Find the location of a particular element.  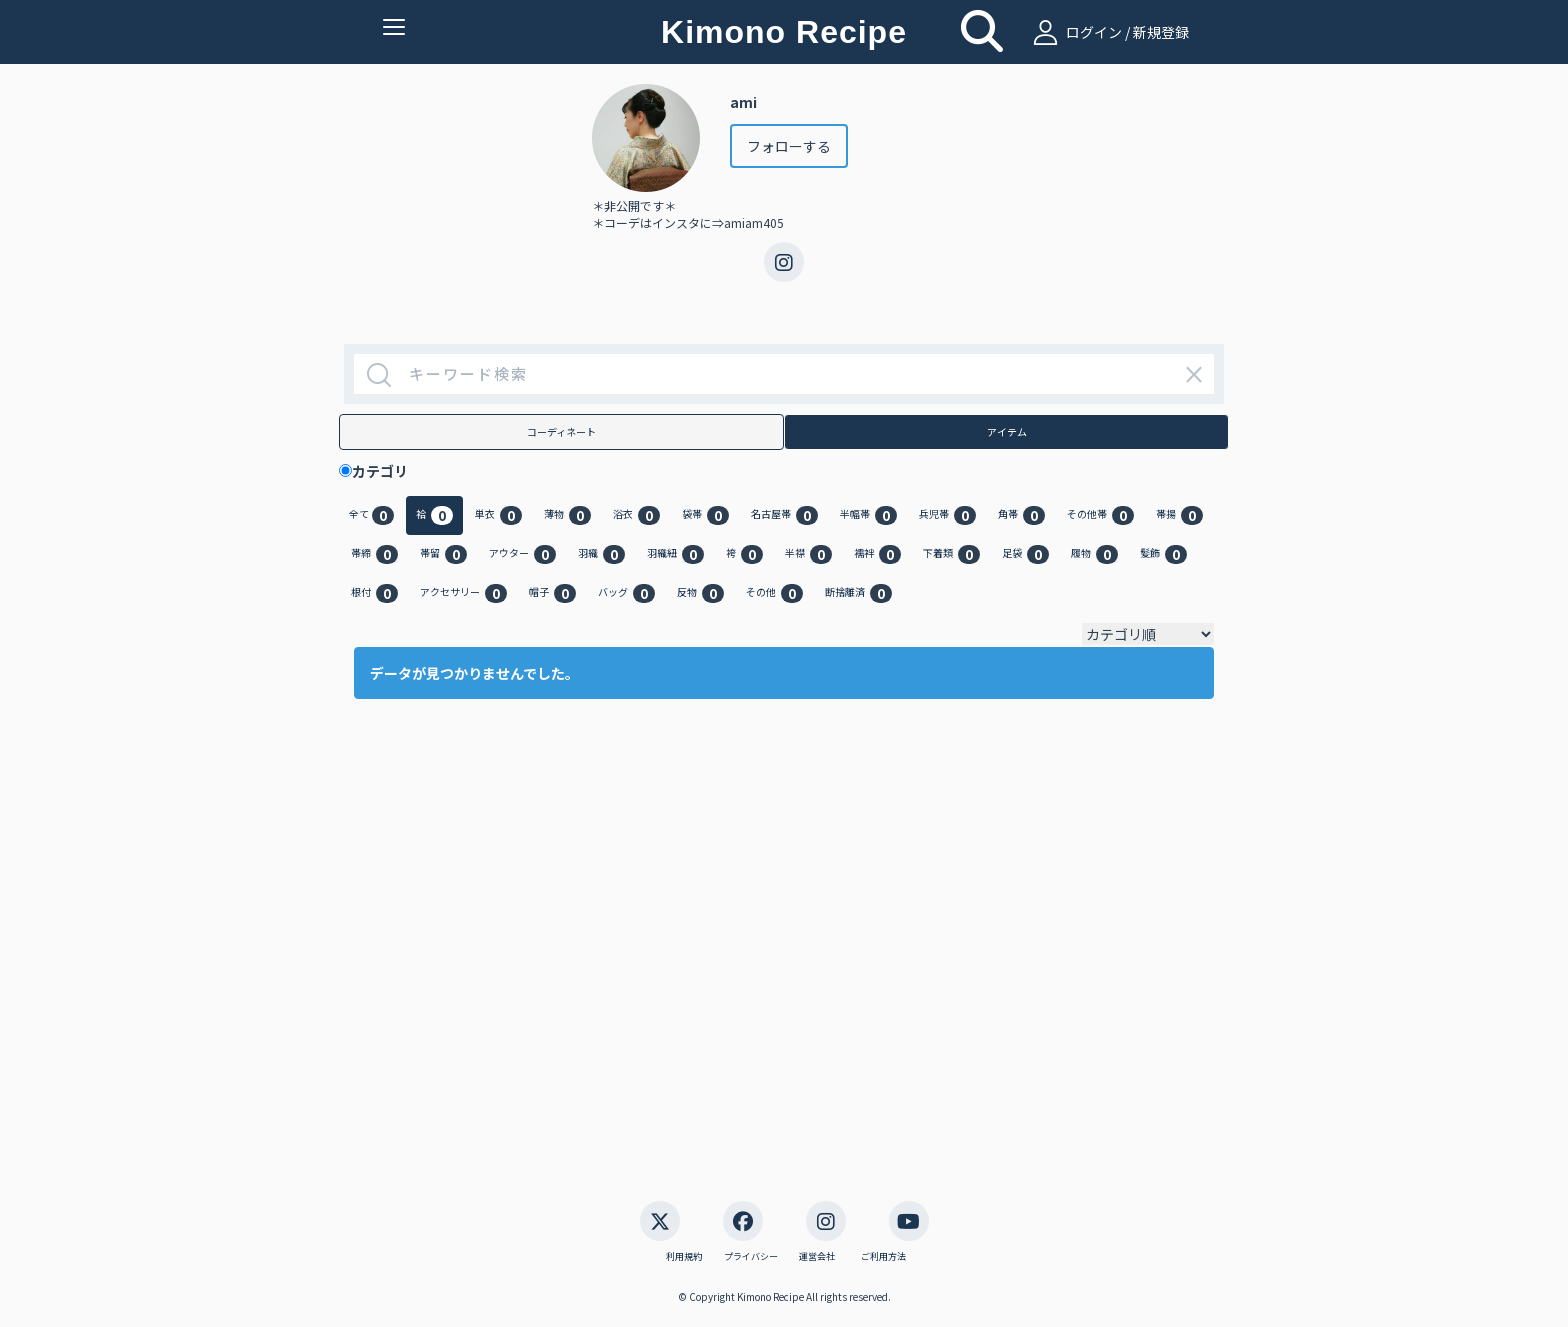

髪飾 is located at coordinates (1163, 554).